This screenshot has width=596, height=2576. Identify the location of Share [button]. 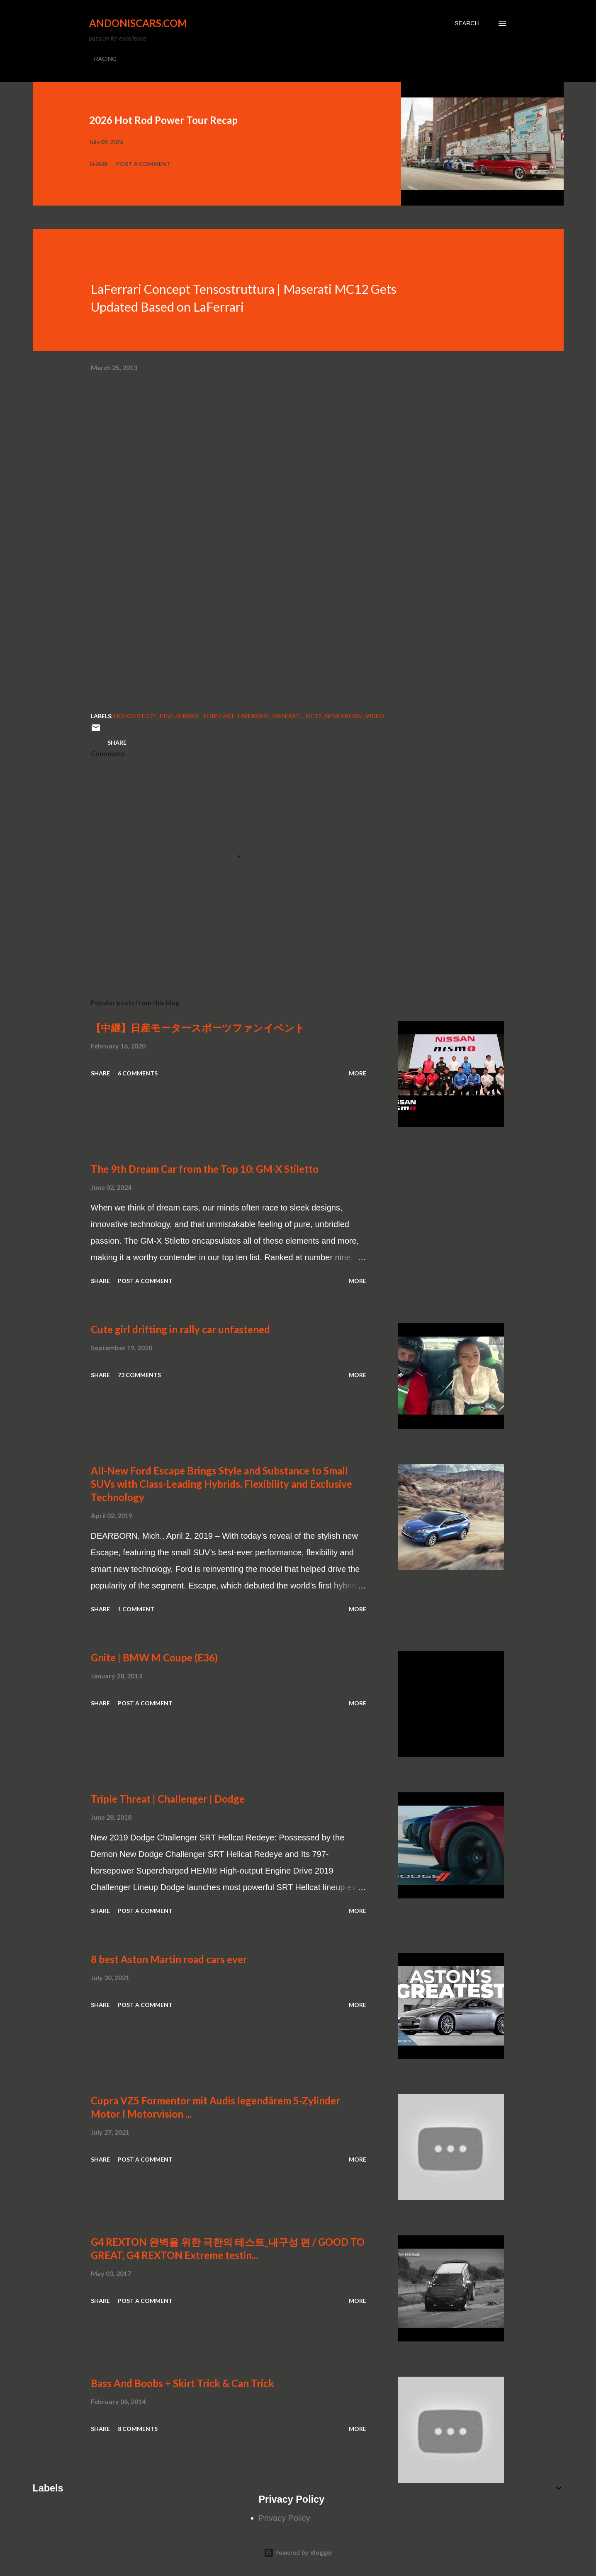
(98, 163).